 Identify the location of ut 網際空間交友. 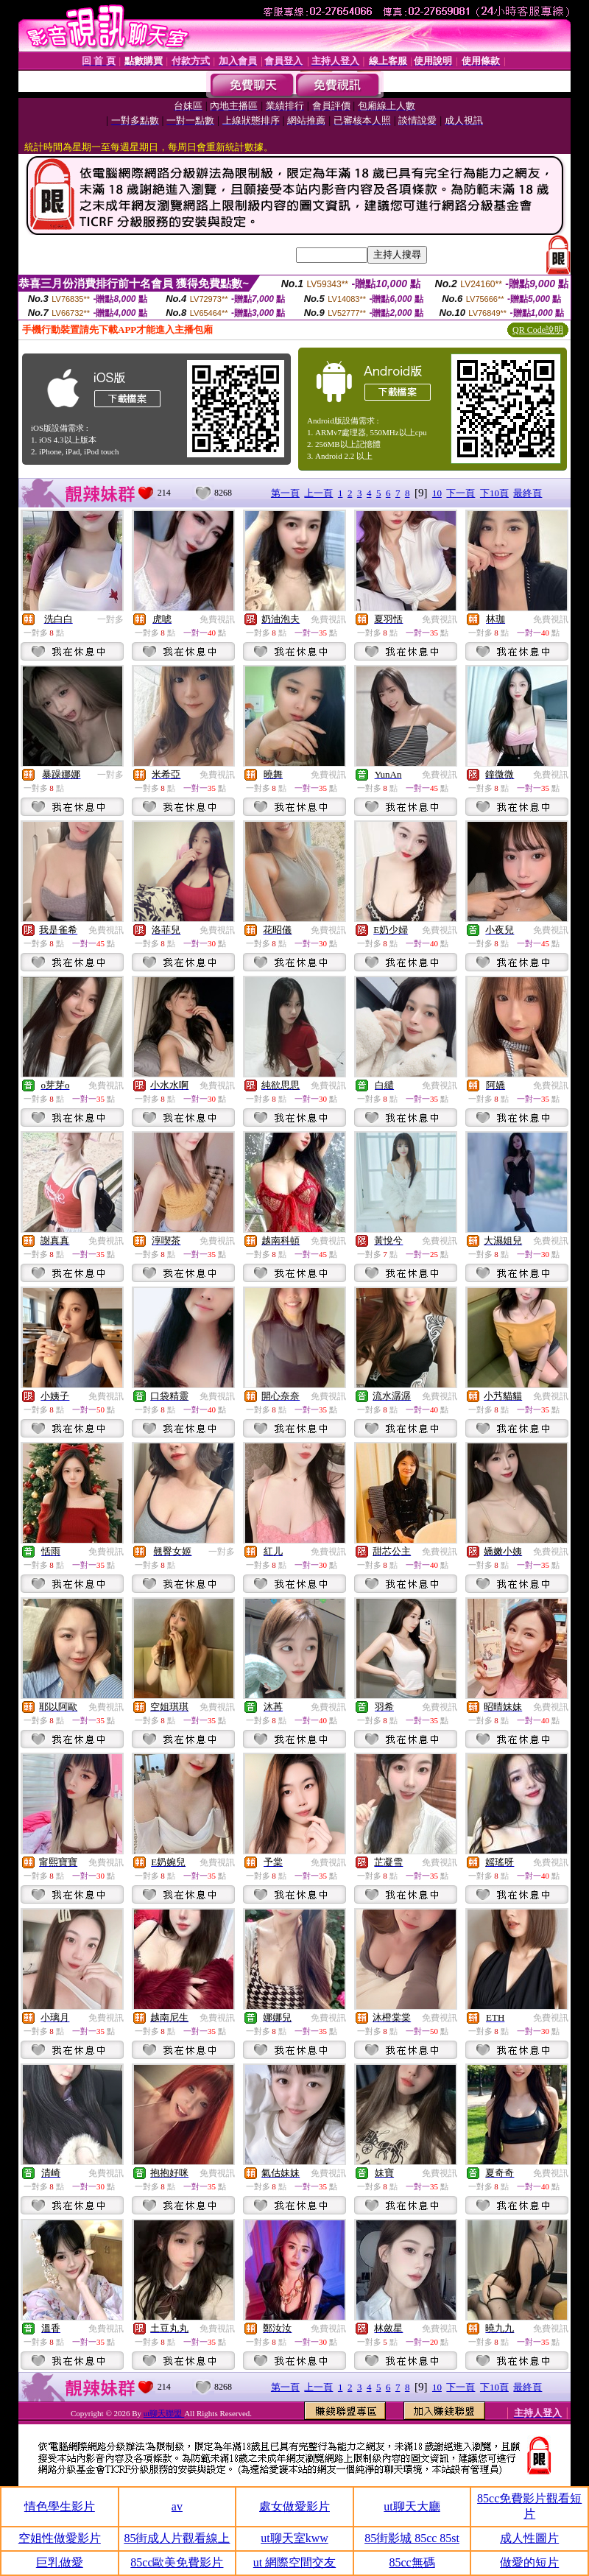
(294, 2562).